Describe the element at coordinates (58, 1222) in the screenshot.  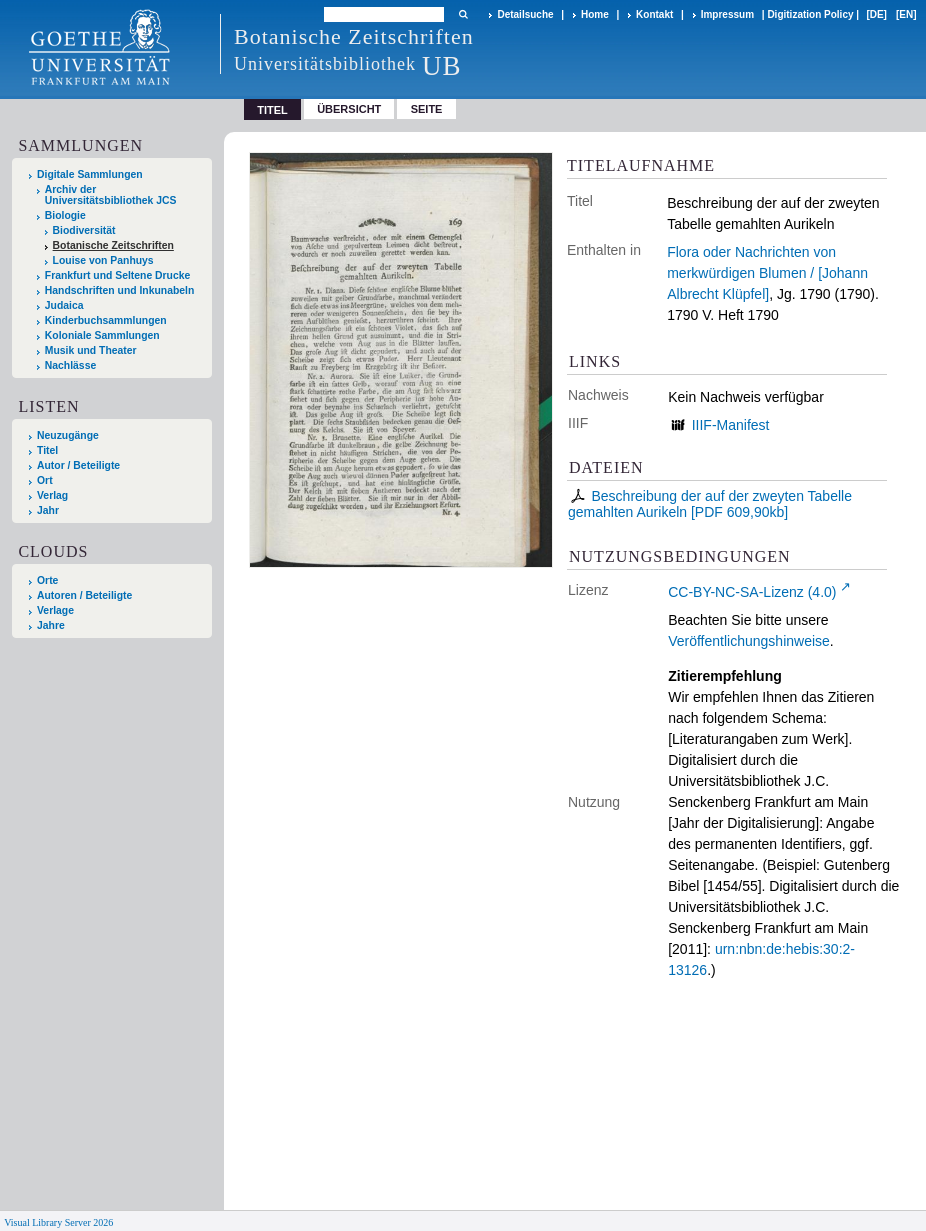
I see `Visual Library Server 2026` at that location.